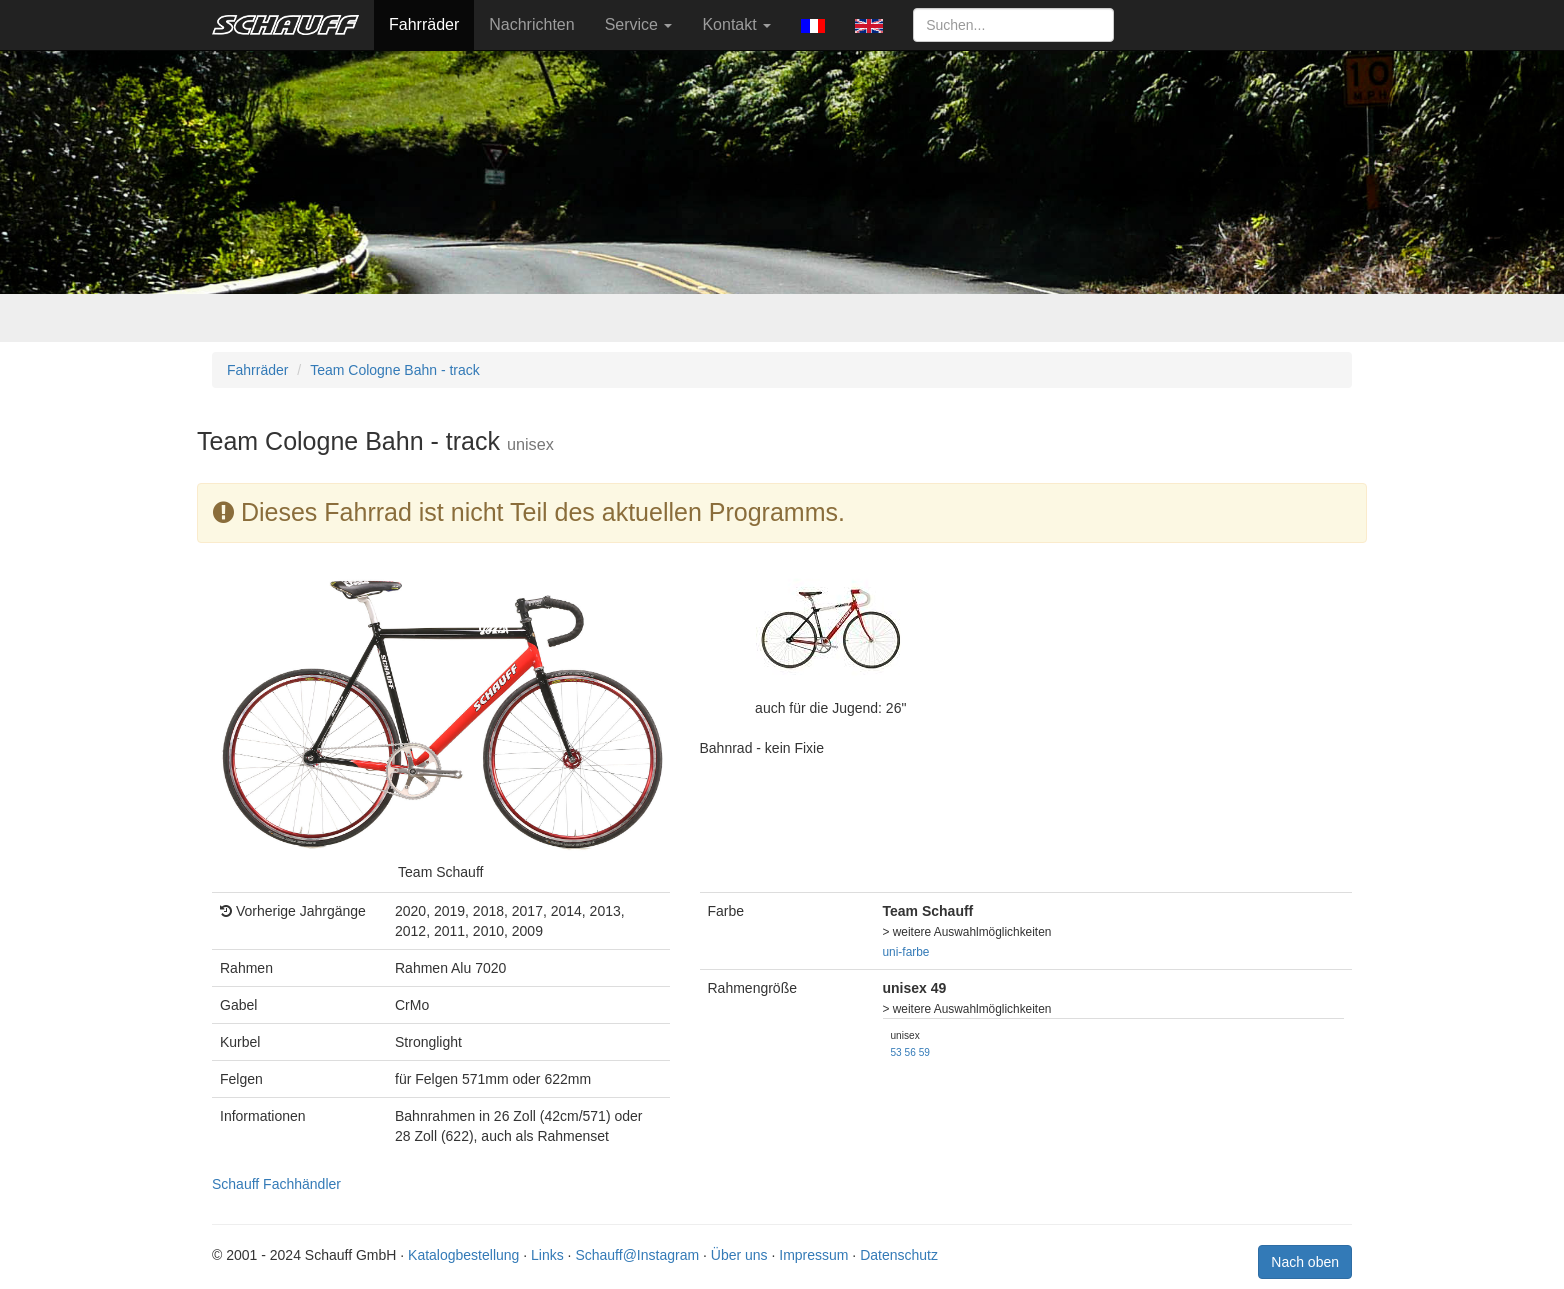 The height and width of the screenshot is (1289, 1564). I want to click on Links, so click(547, 1255).